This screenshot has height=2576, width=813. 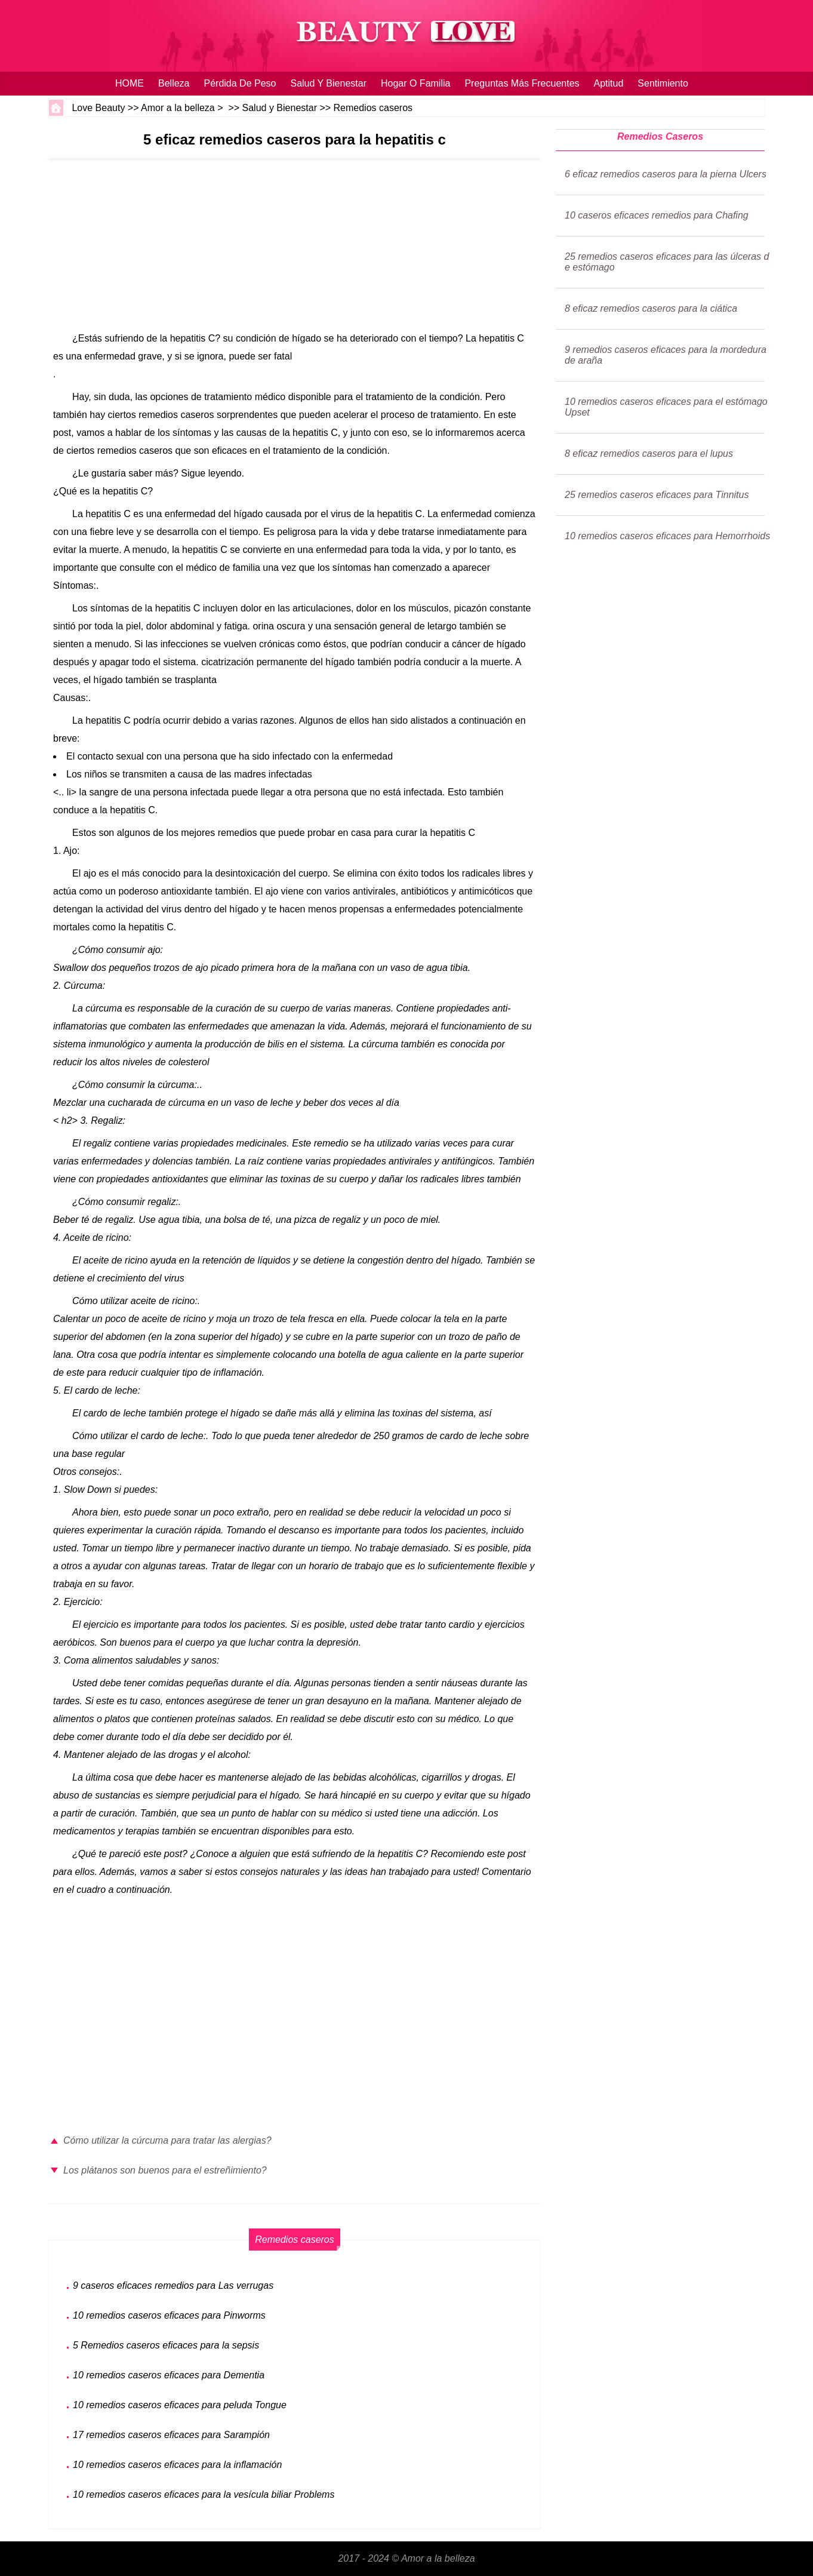 What do you see at coordinates (98, 108) in the screenshot?
I see `Love Beauty` at bounding box center [98, 108].